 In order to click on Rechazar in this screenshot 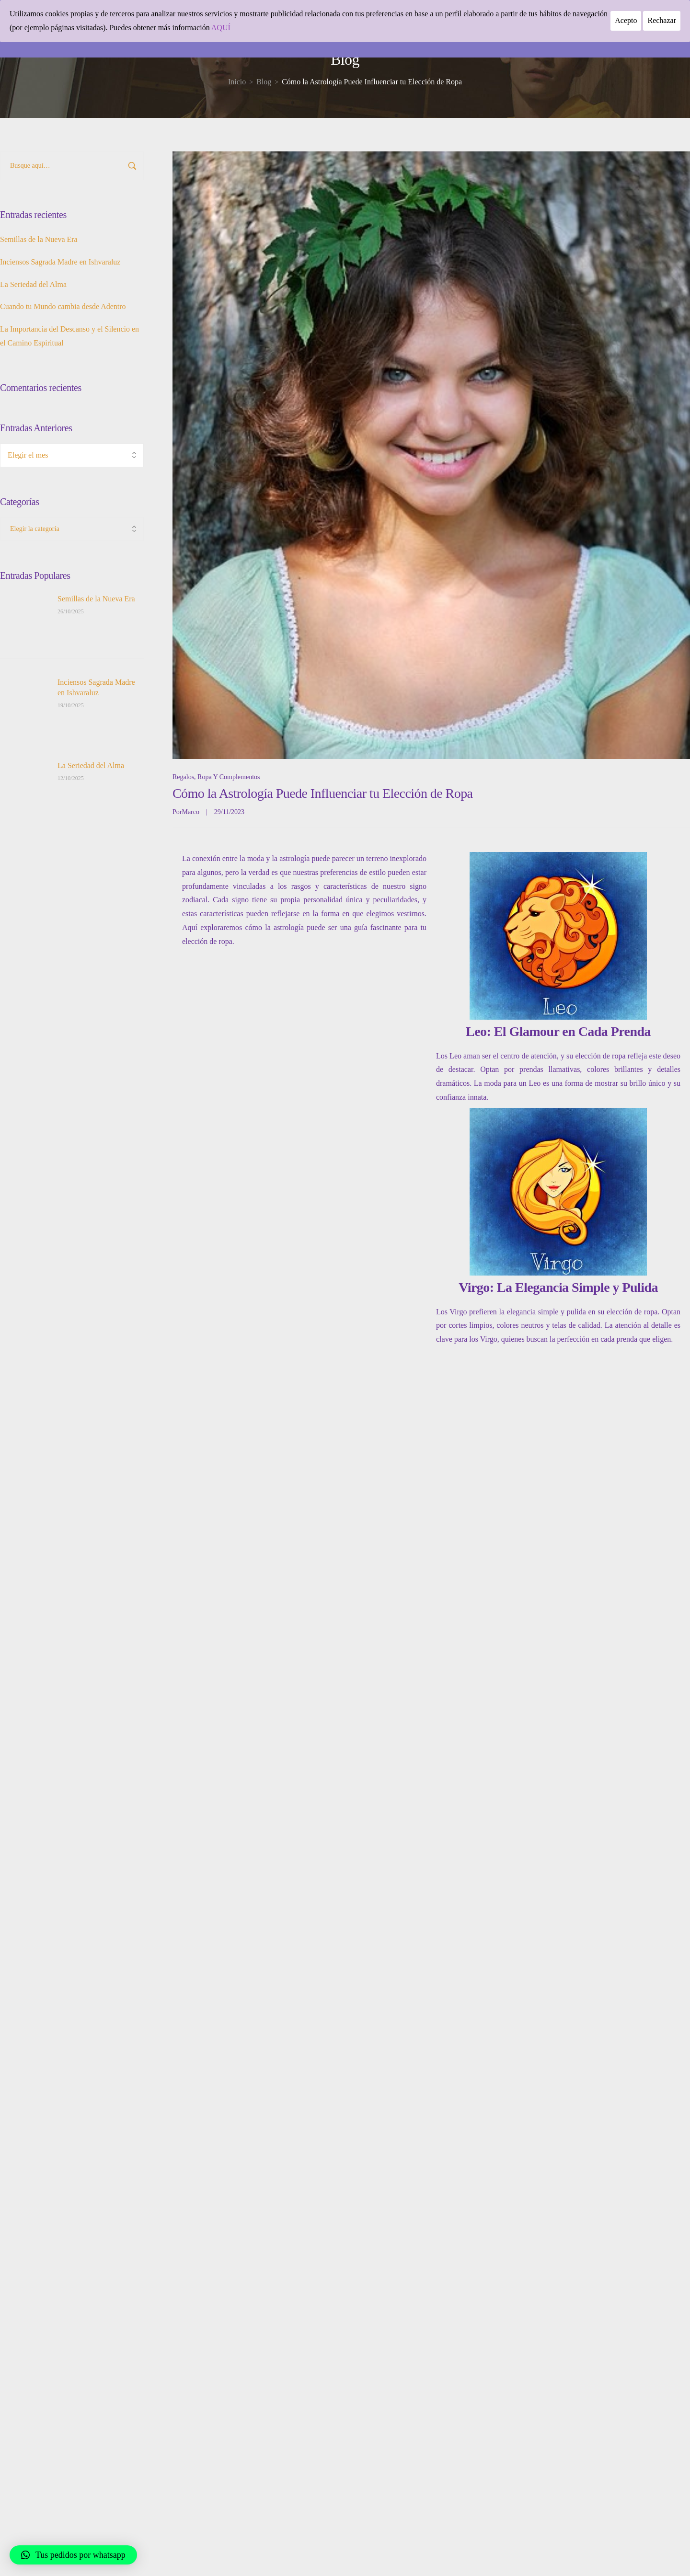, I will do `click(661, 20)`.